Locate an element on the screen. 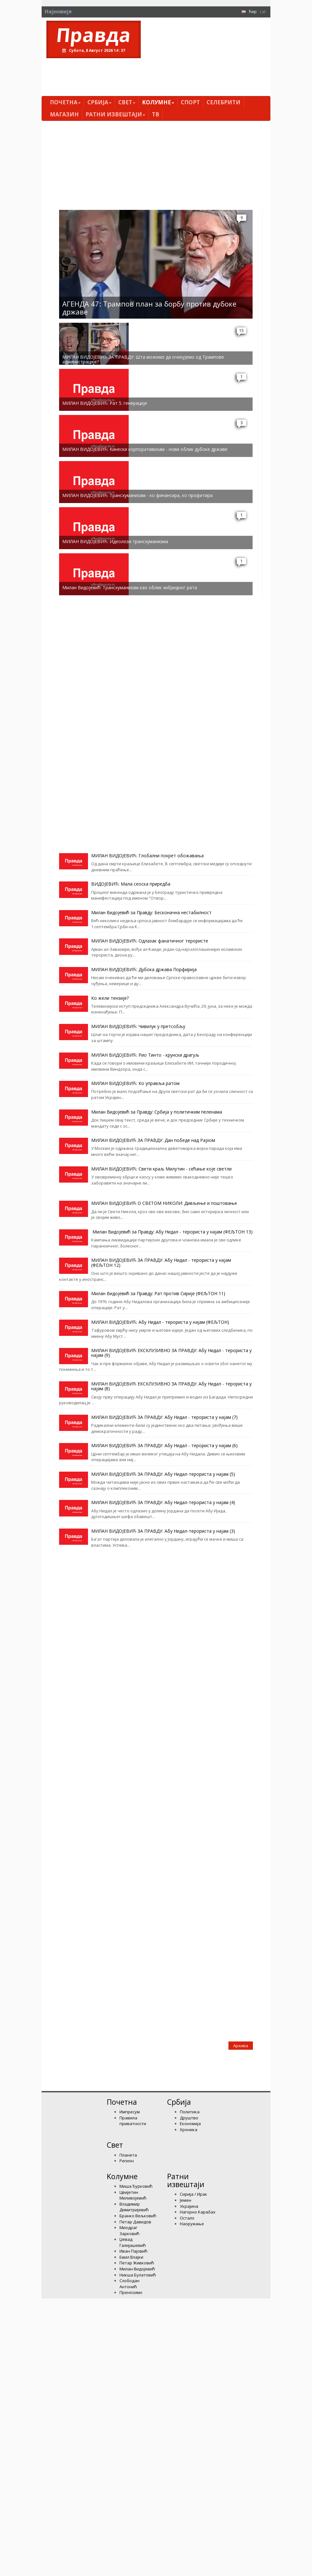 The height and width of the screenshot is (2576, 312). Јемен is located at coordinates (185, 2200).